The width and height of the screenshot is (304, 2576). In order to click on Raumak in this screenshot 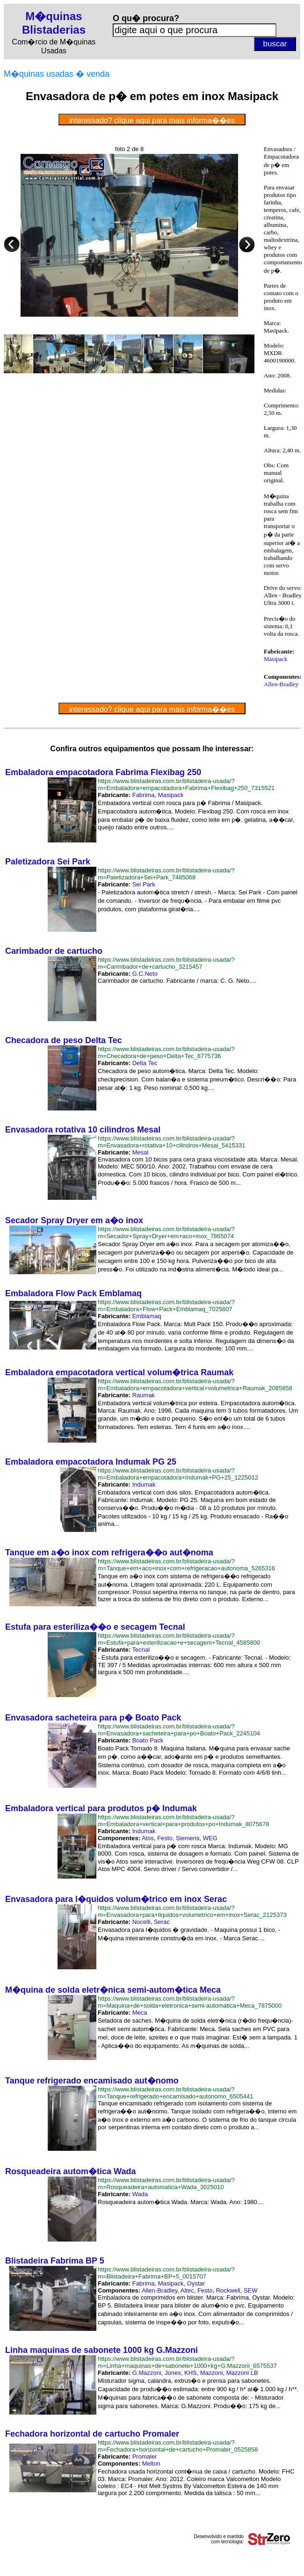, I will do `click(143, 1395)`.